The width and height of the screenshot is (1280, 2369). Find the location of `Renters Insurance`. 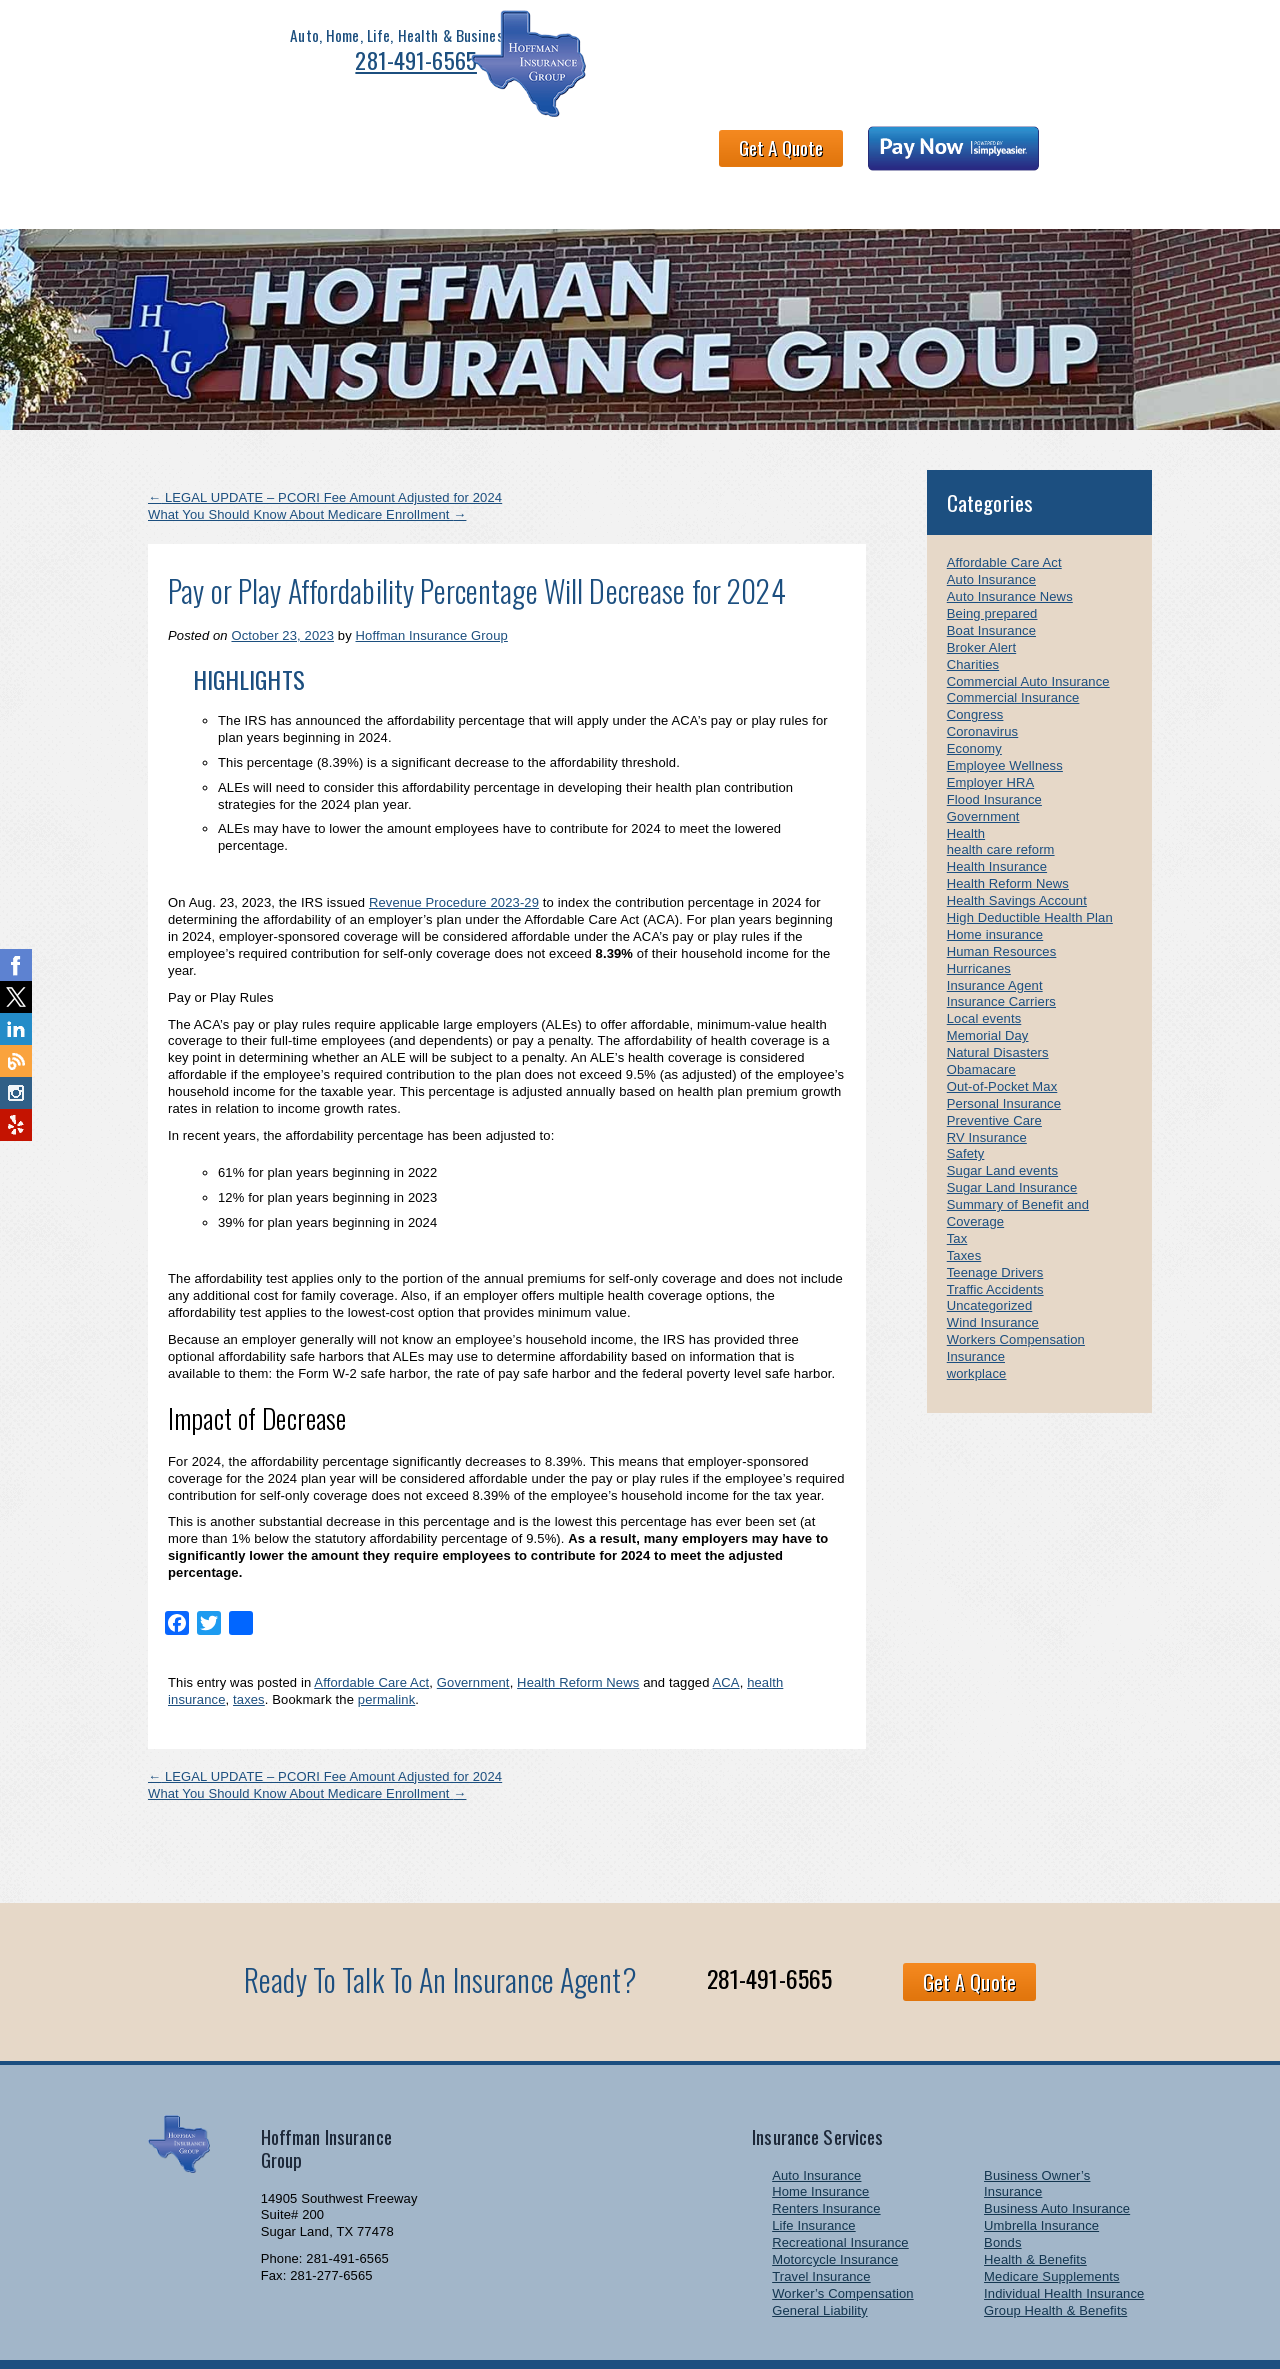

Renters Insurance is located at coordinates (826, 2161).